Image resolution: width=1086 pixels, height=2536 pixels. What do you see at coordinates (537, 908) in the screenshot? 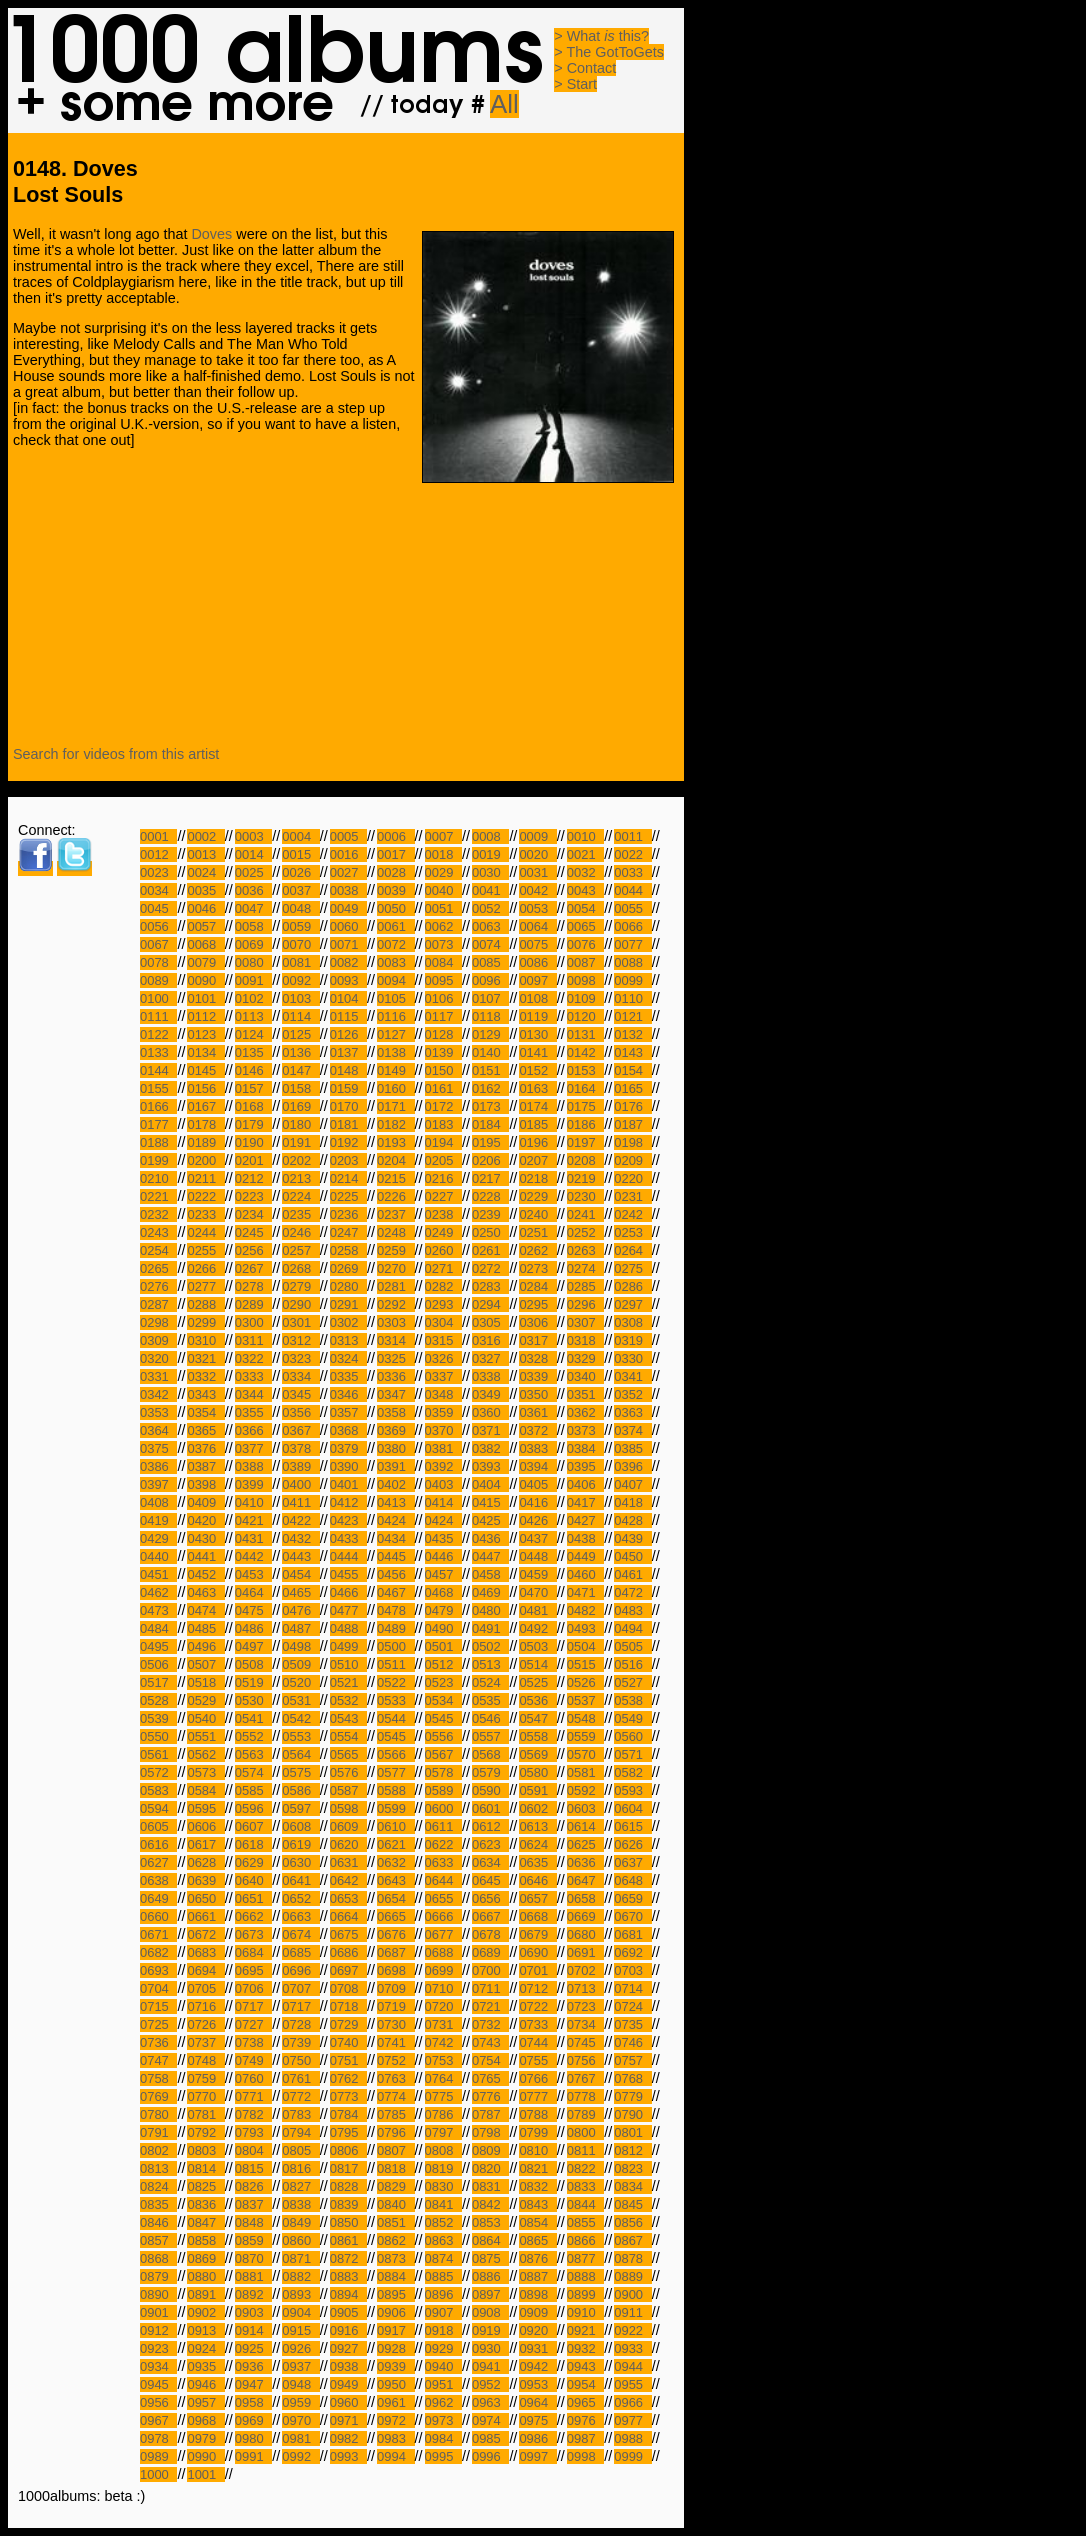
I see `0053` at bounding box center [537, 908].